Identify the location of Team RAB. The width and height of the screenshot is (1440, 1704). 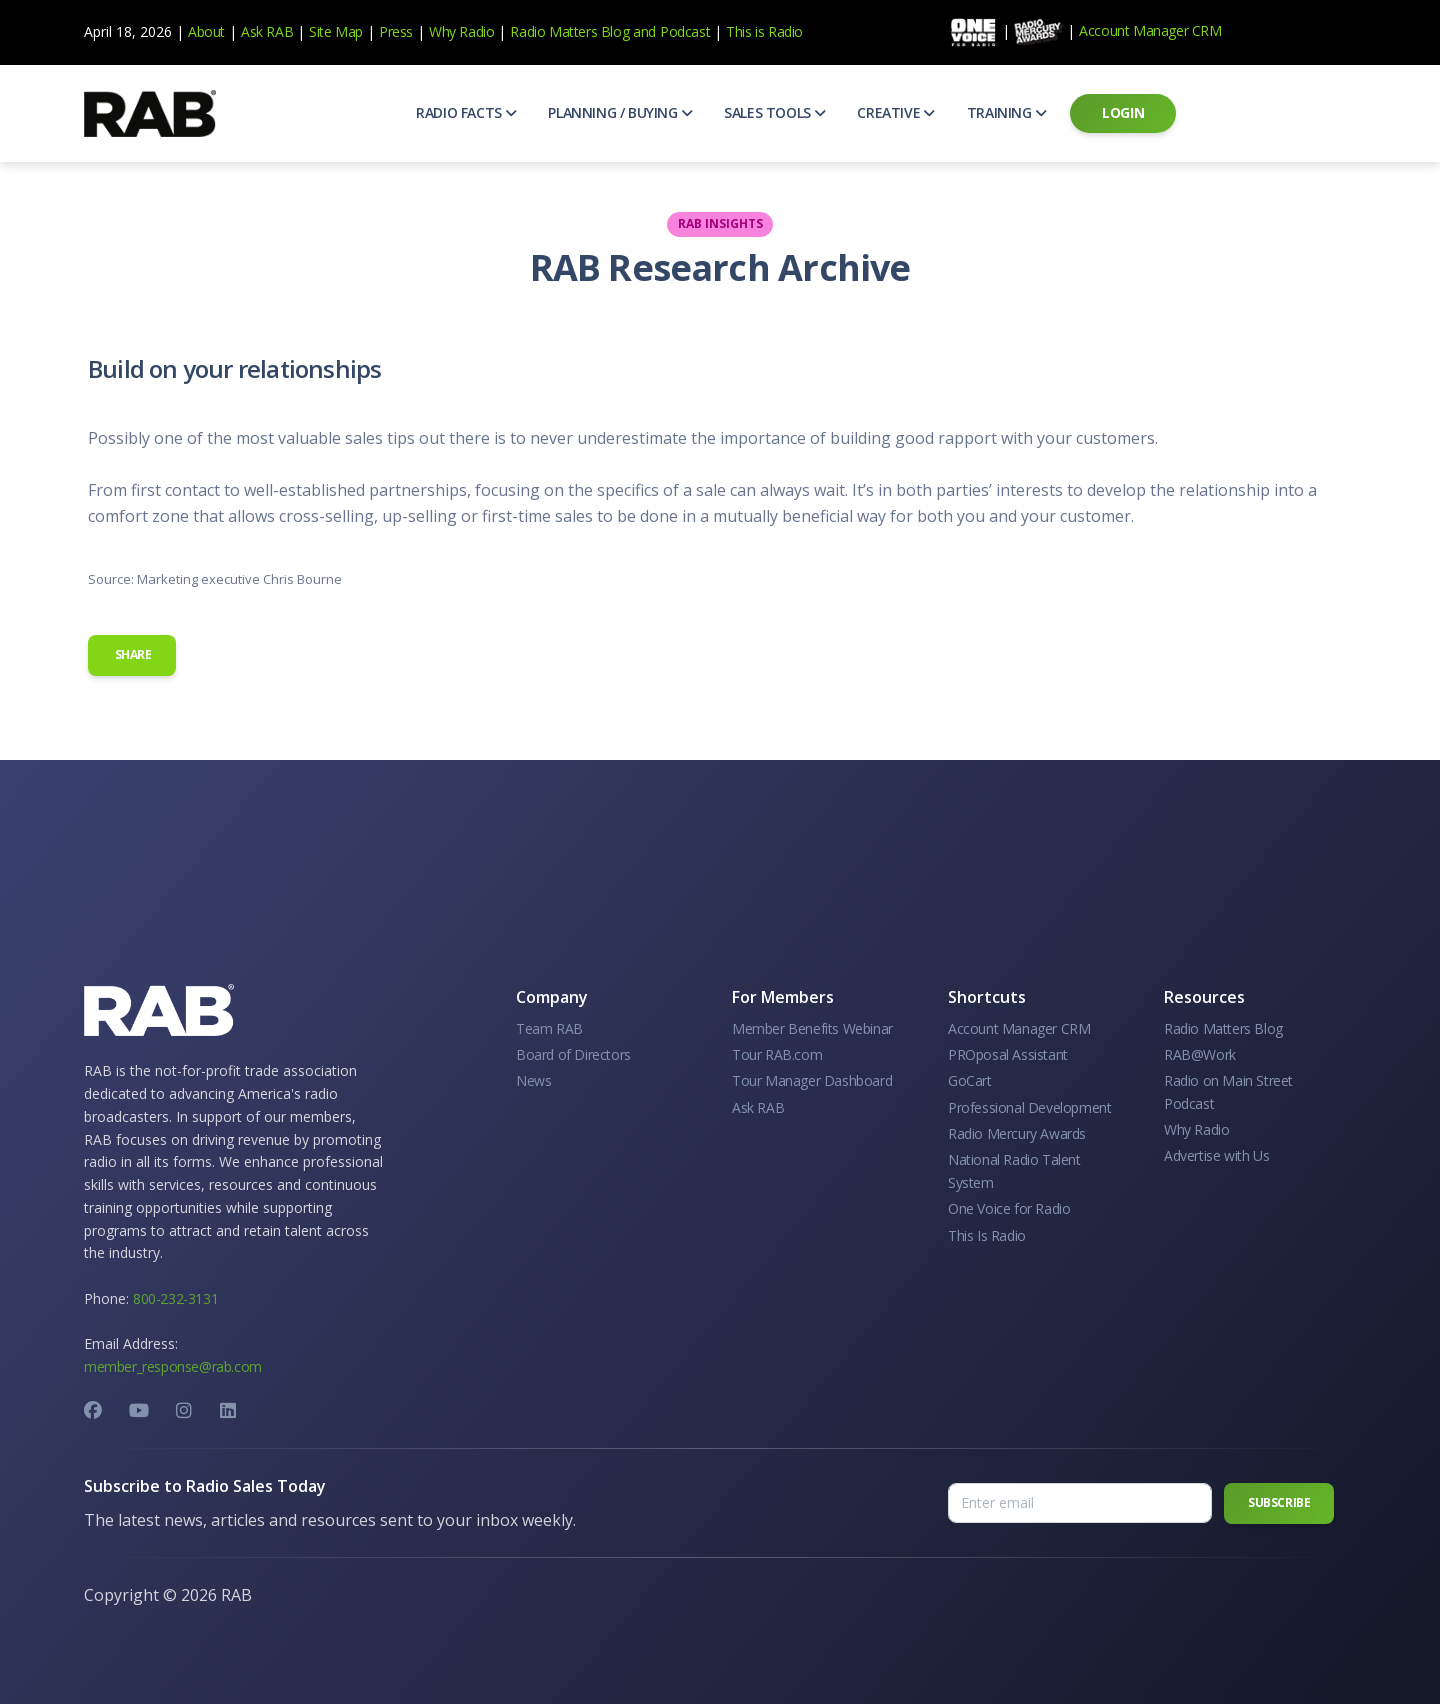
(549, 1028).